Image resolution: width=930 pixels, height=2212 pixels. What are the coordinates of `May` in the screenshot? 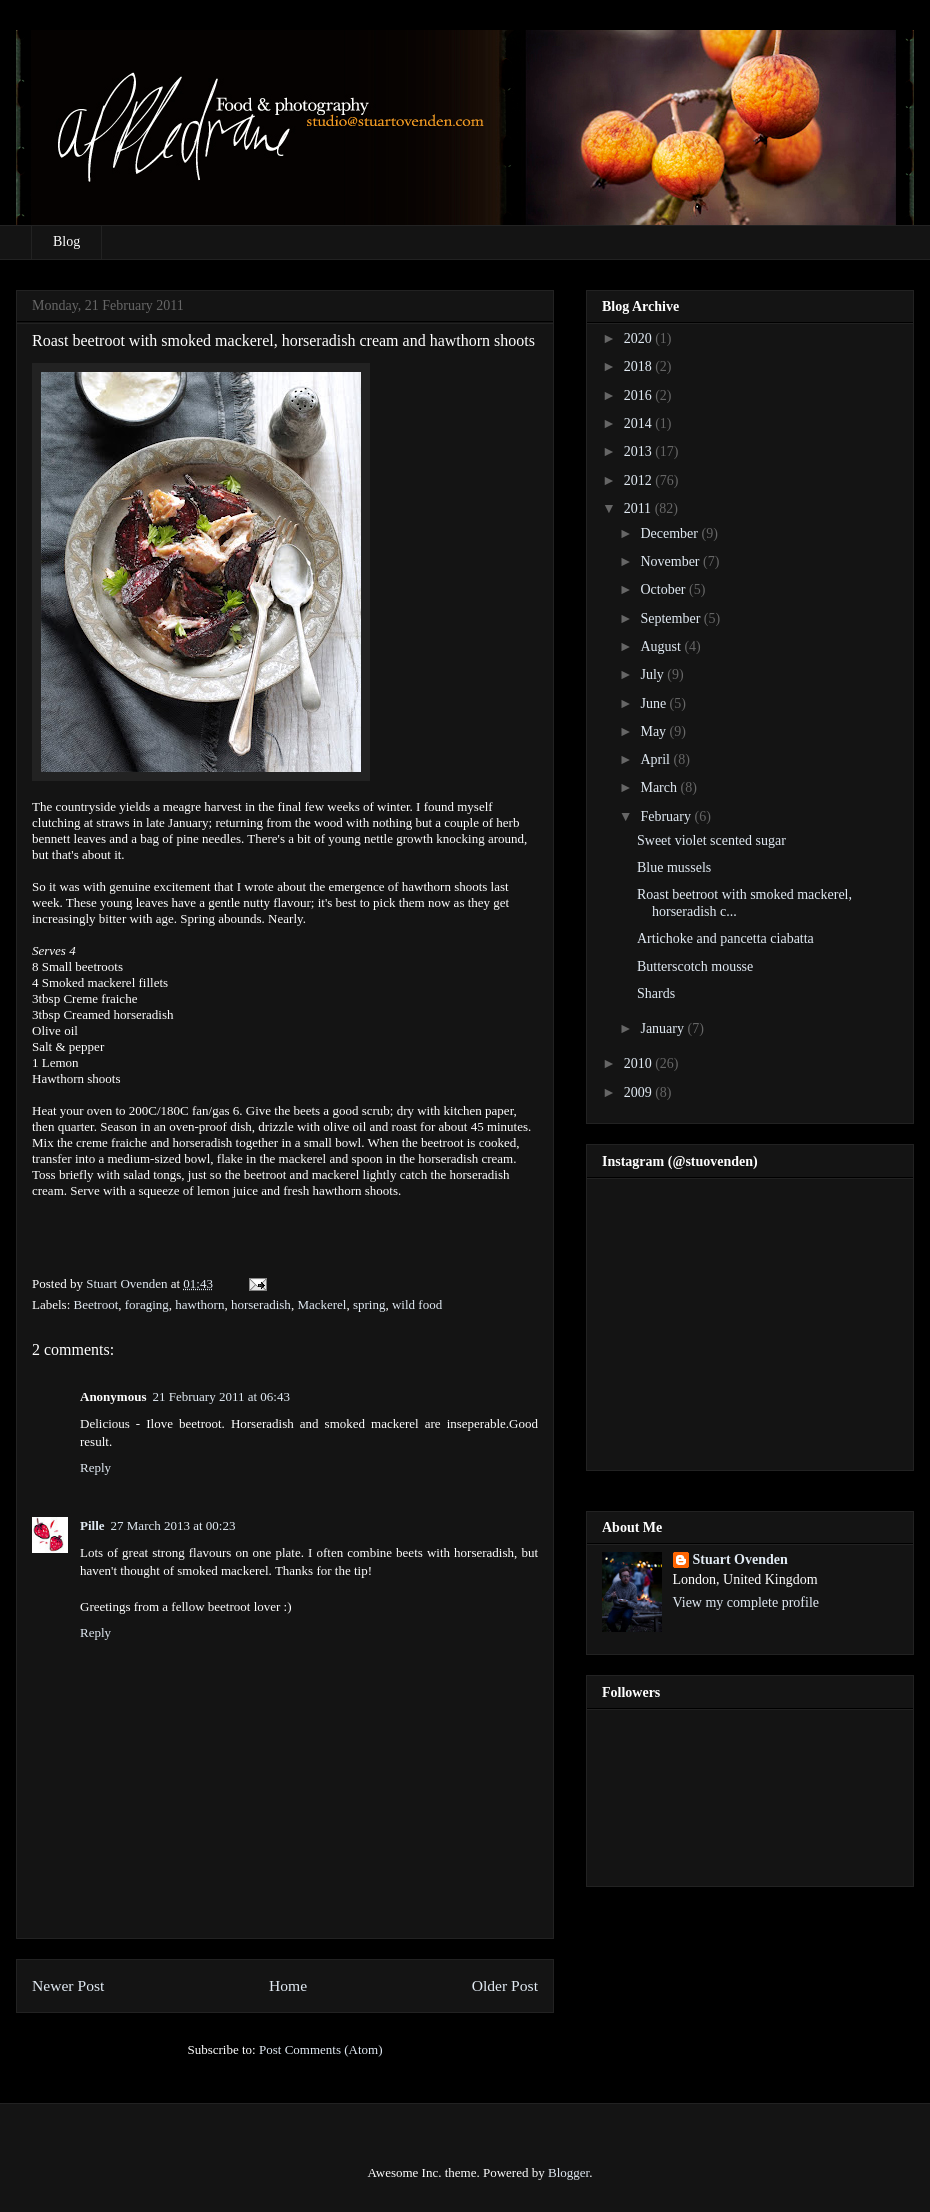 It's located at (654, 731).